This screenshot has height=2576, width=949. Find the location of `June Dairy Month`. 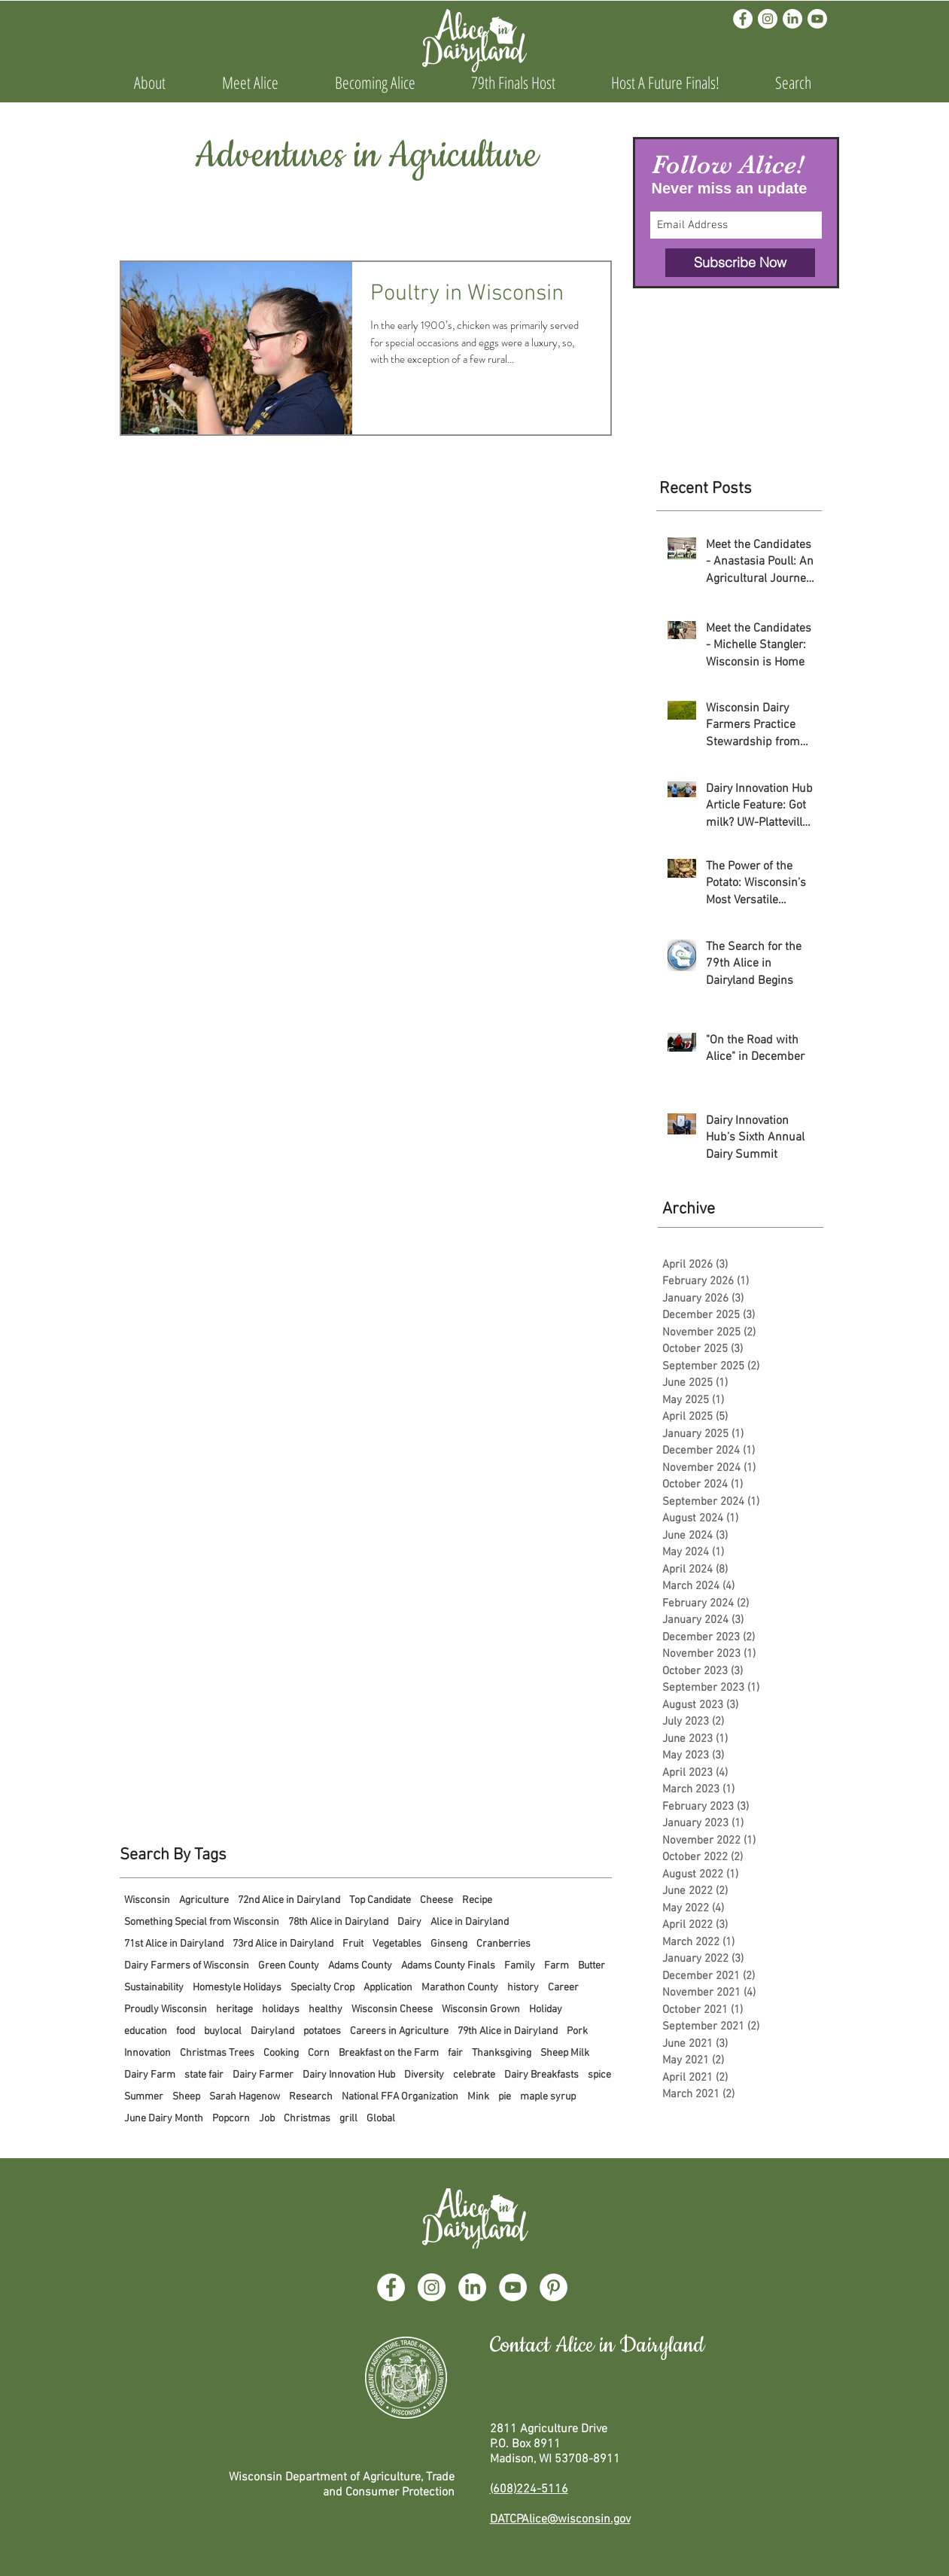

June Dairy Month is located at coordinates (163, 2118).